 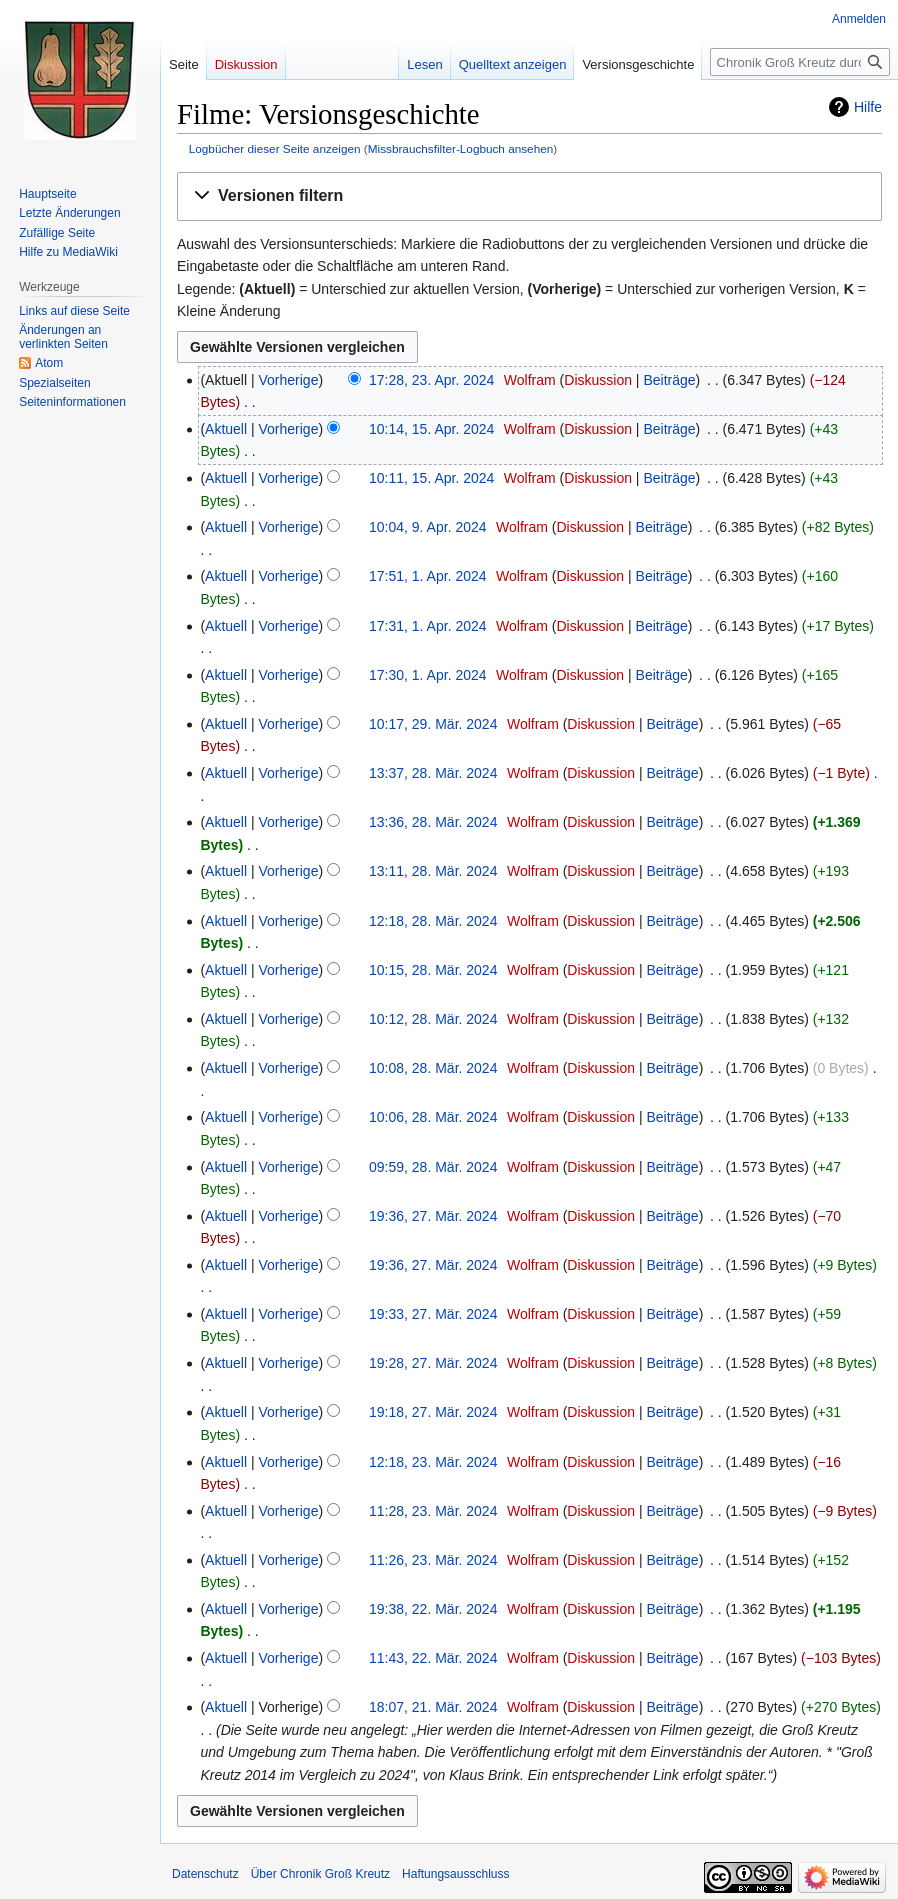 What do you see at coordinates (428, 527) in the screenshot?
I see `10:04, 9. Apr. 2024` at bounding box center [428, 527].